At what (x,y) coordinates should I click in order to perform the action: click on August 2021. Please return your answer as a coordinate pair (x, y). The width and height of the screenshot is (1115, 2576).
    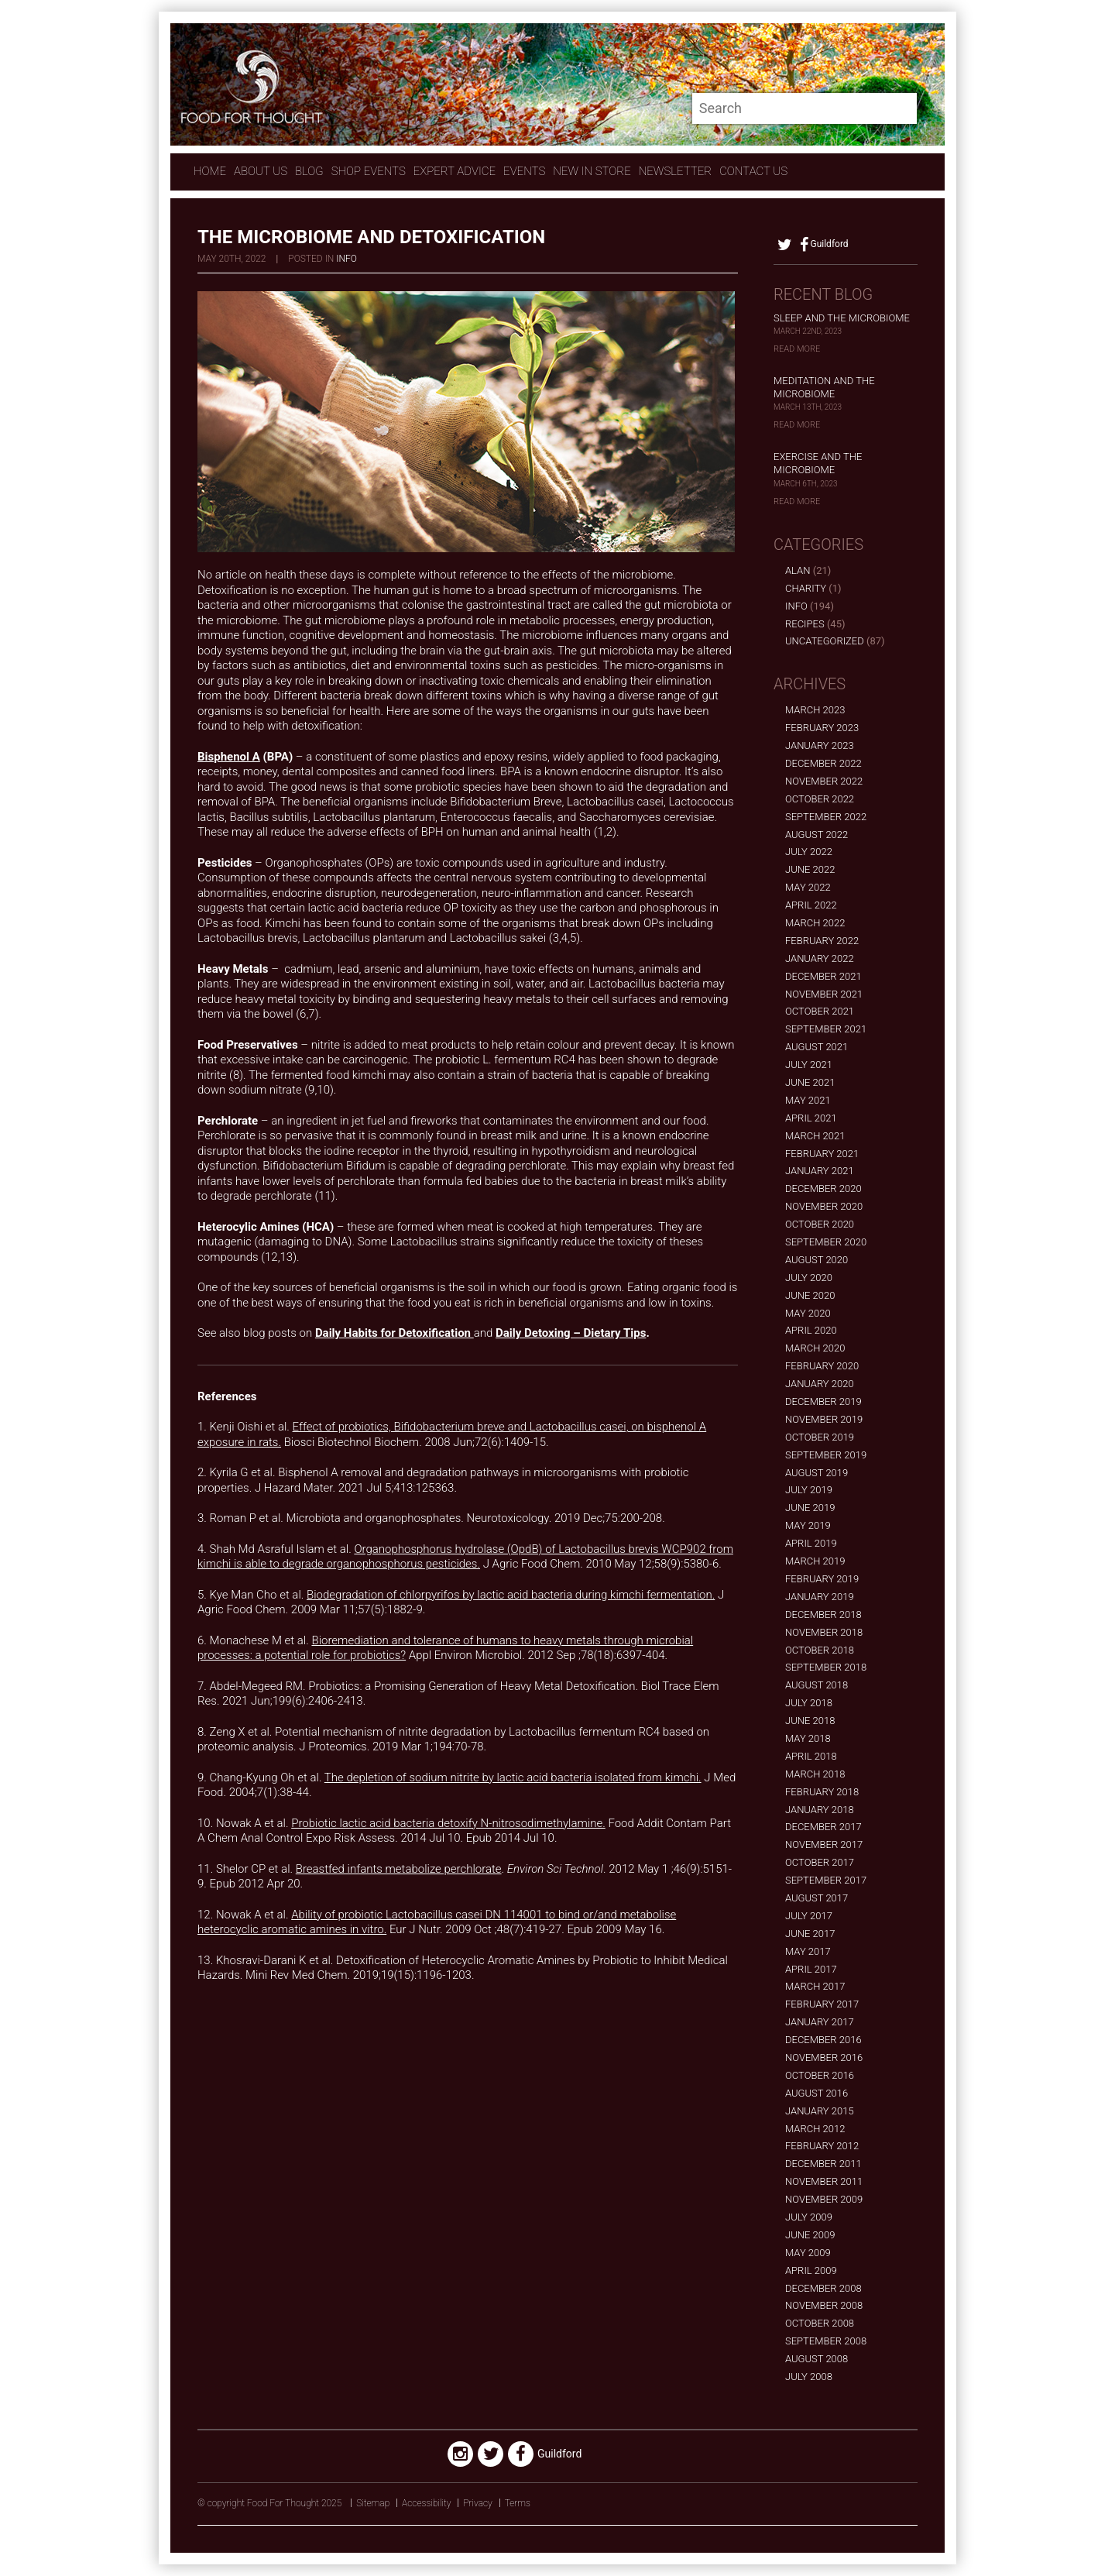
    Looking at the image, I should click on (816, 1047).